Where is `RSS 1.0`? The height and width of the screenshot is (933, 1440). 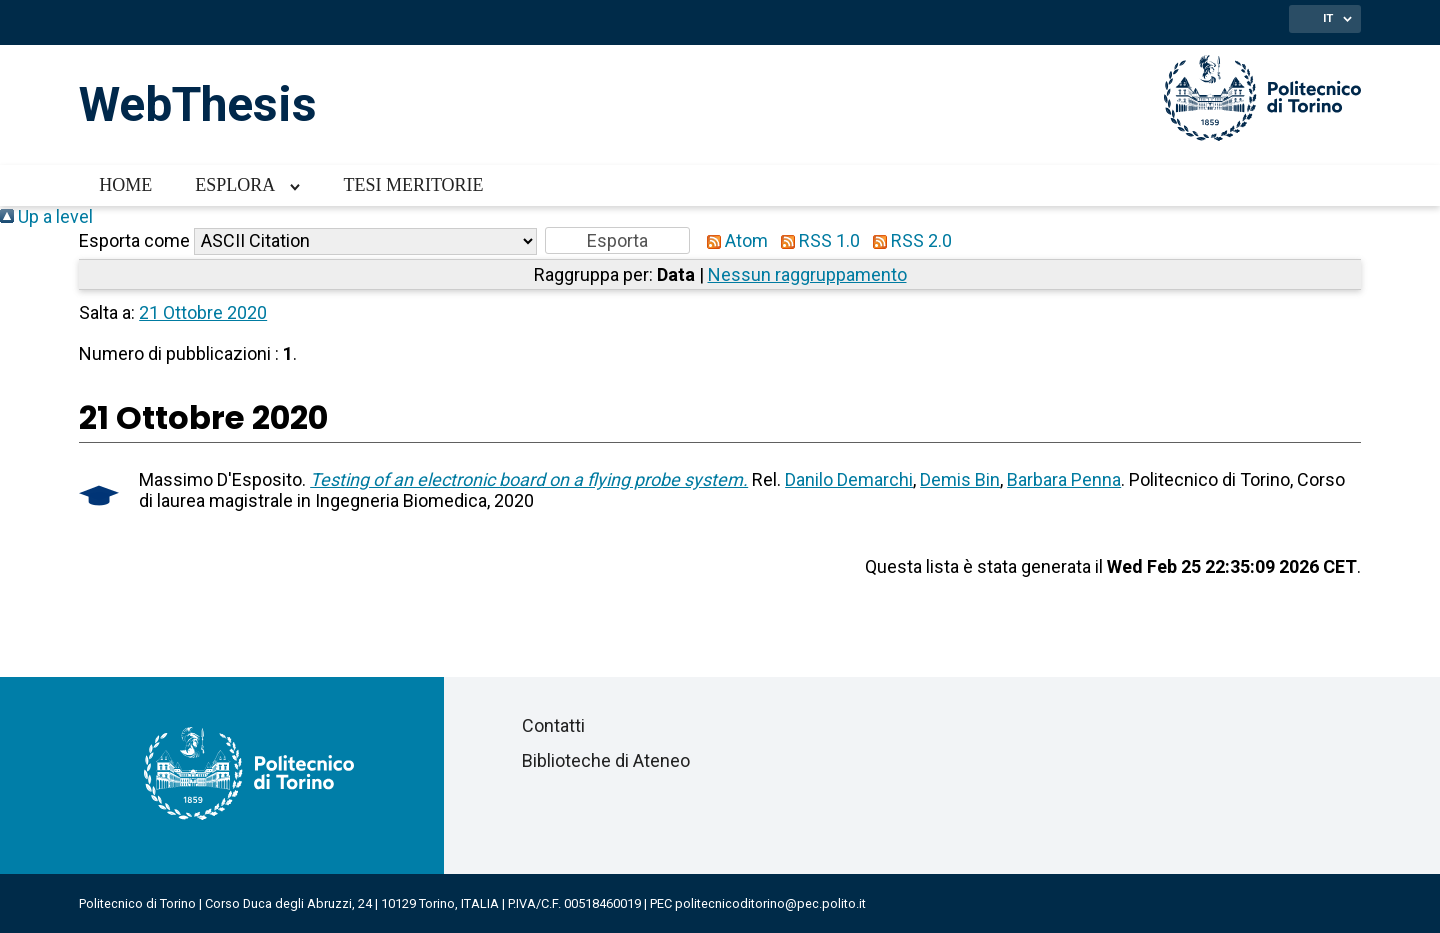
RSS 1.0 is located at coordinates (816, 240).